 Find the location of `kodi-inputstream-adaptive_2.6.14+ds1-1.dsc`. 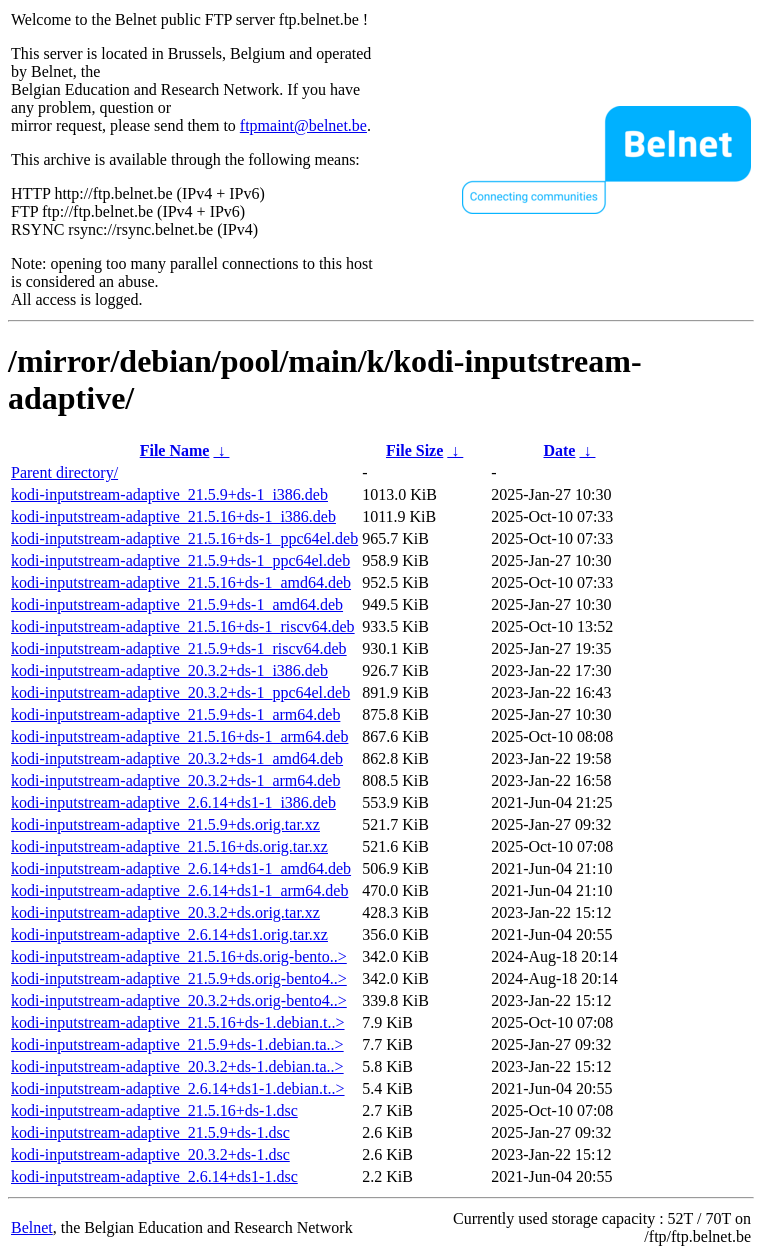

kodi-inputstream-adaptive_2.6.14+ds1-1.dsc is located at coordinates (154, 1176).